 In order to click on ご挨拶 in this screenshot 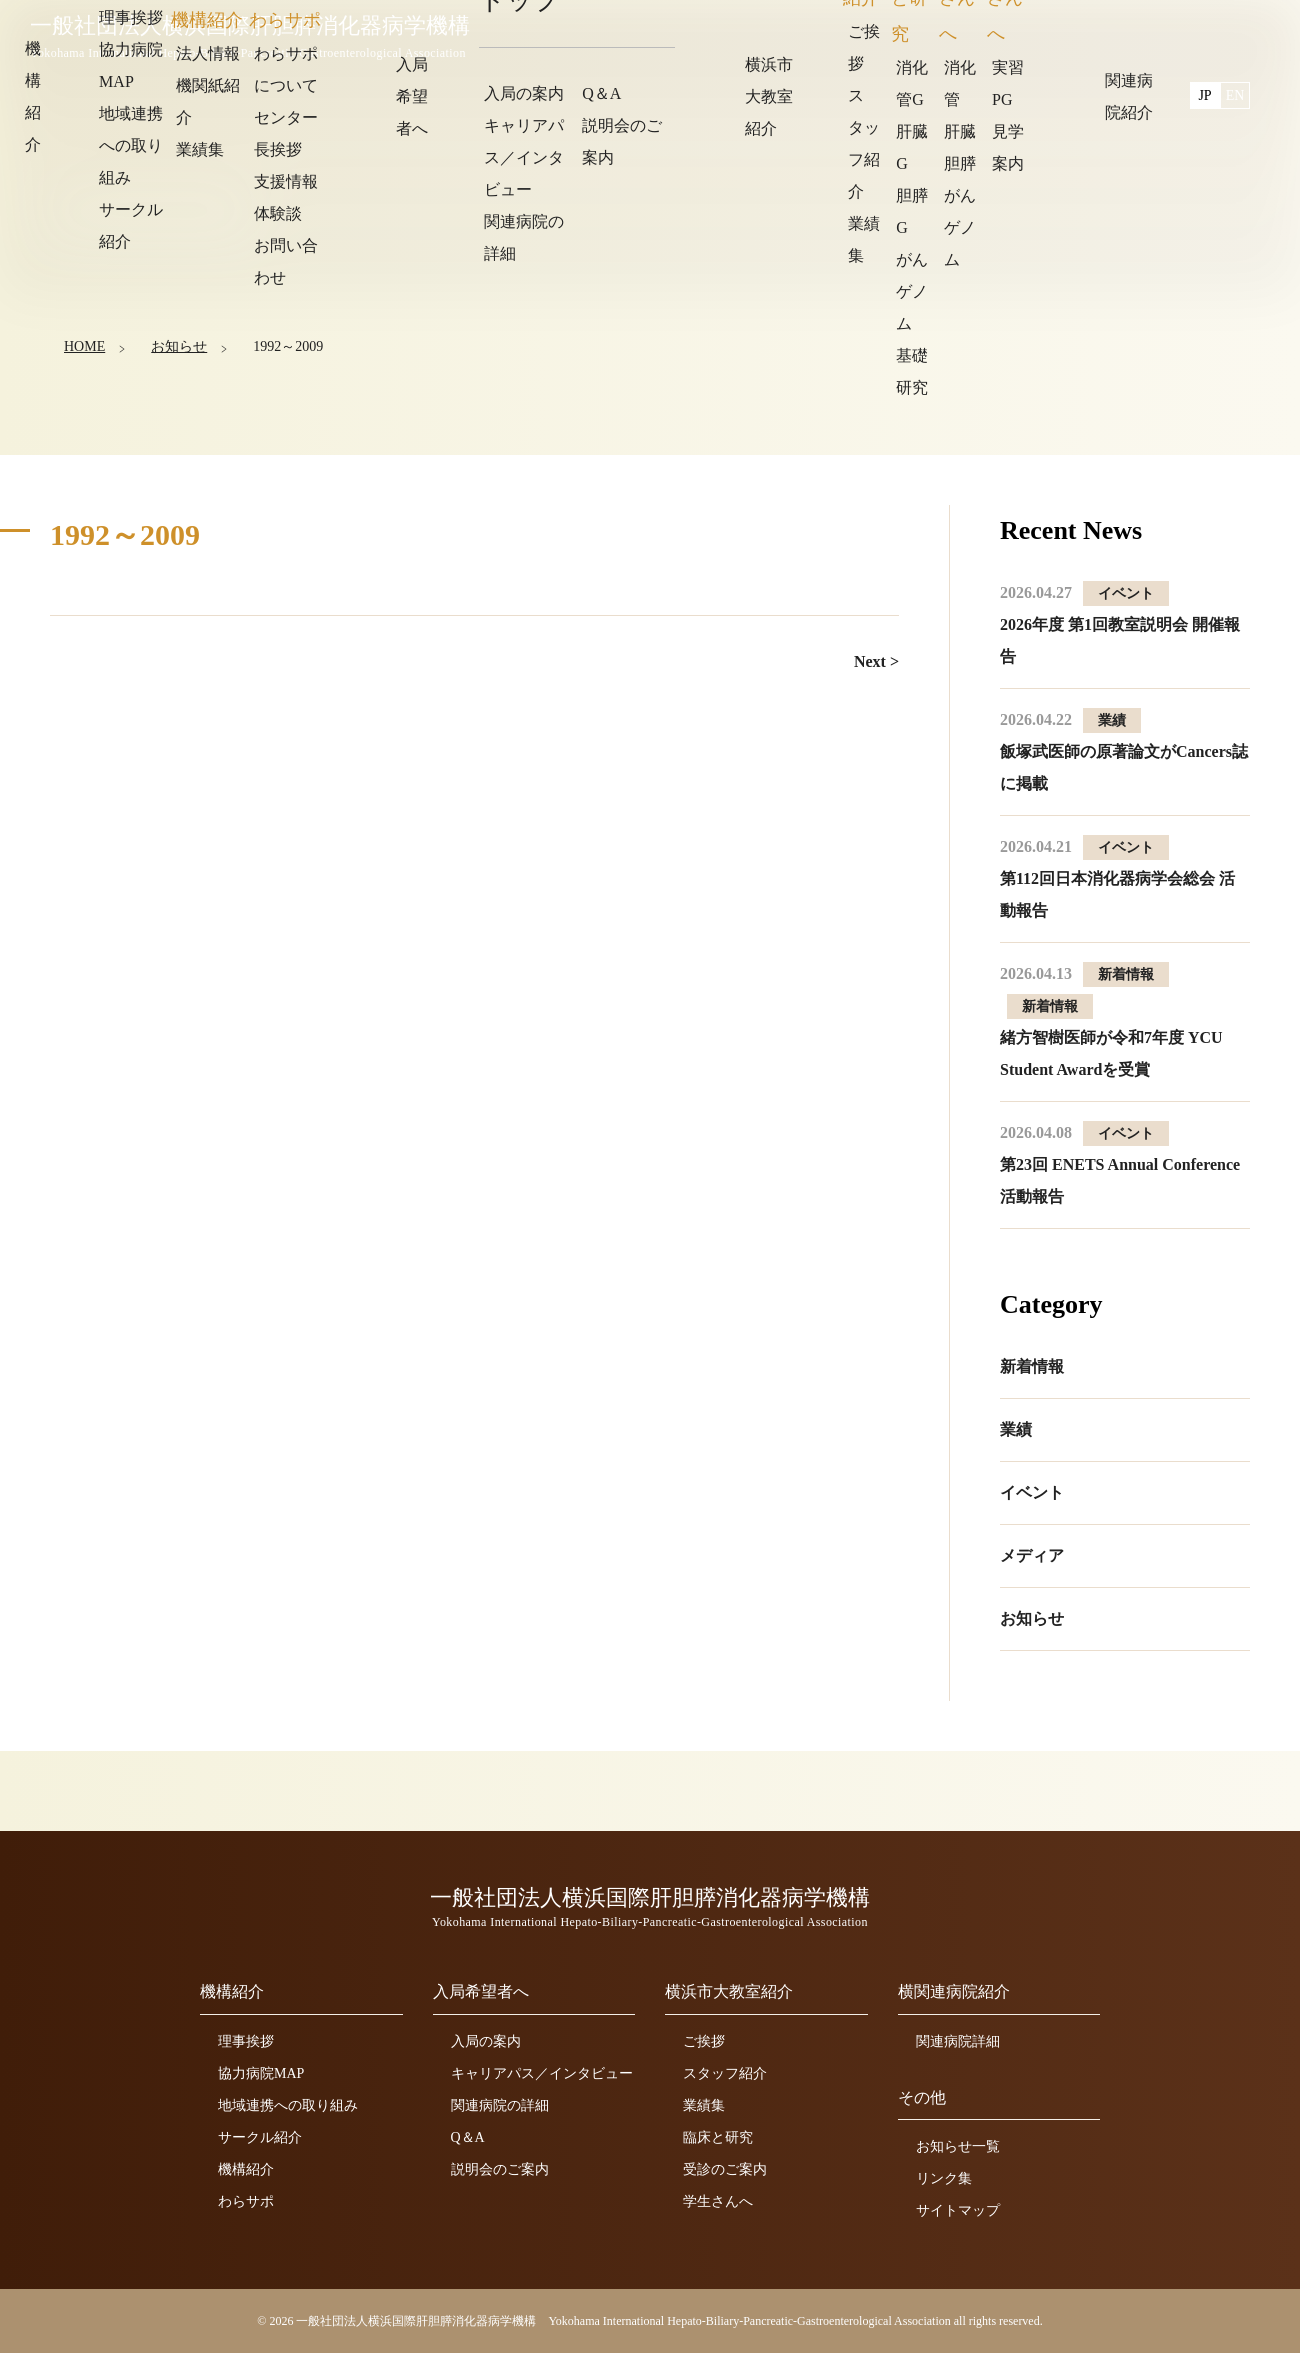, I will do `click(704, 2041)`.